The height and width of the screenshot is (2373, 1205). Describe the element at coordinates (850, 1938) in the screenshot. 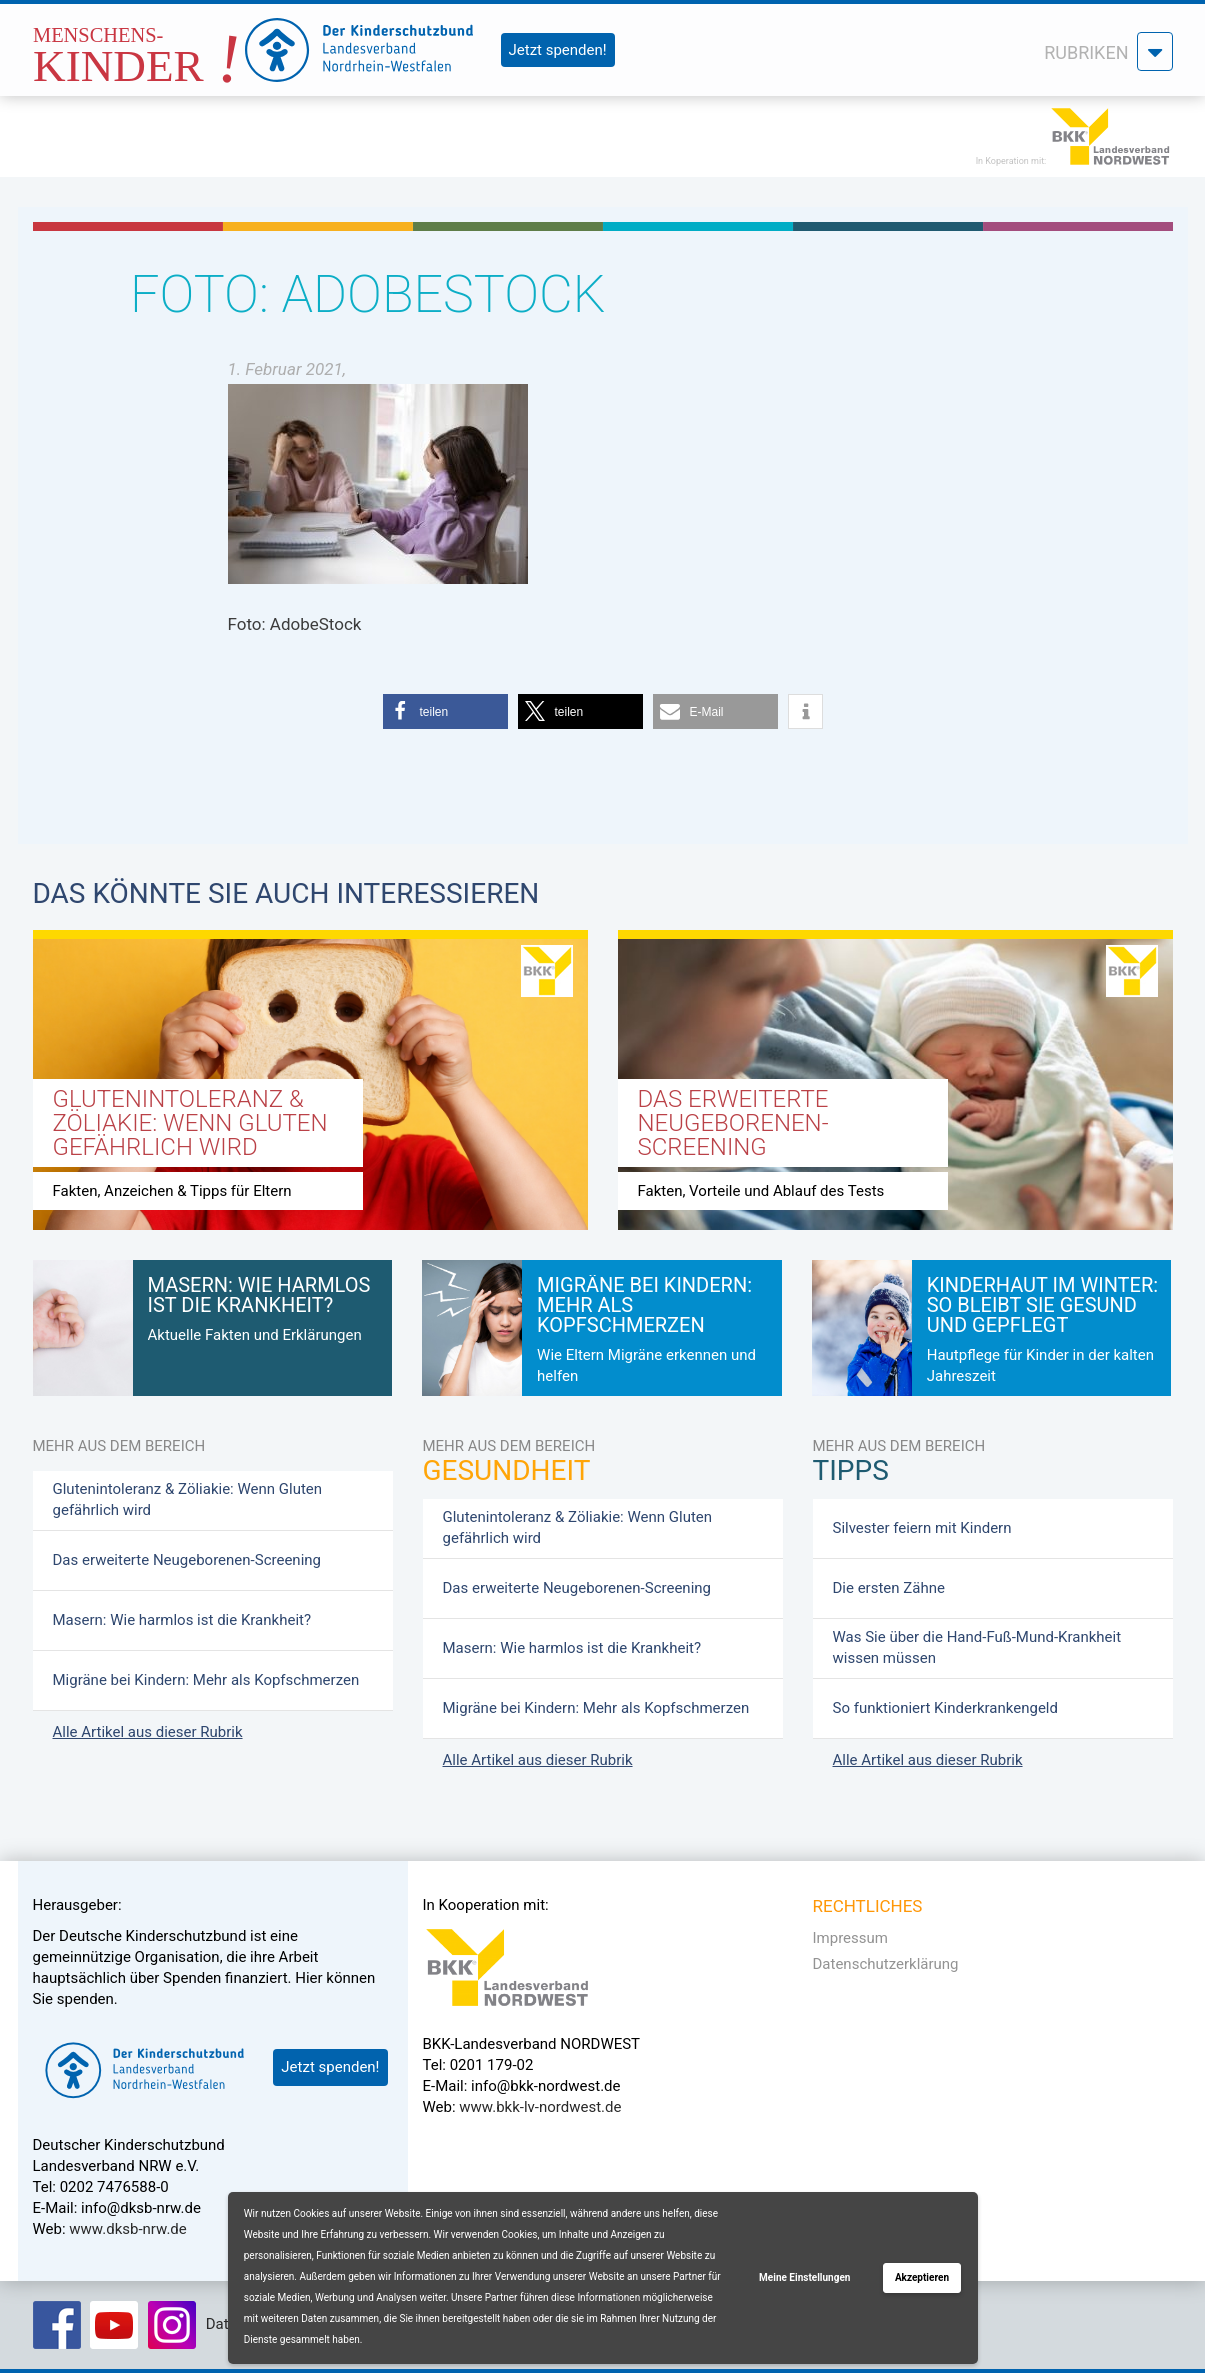

I see `Impressum` at that location.